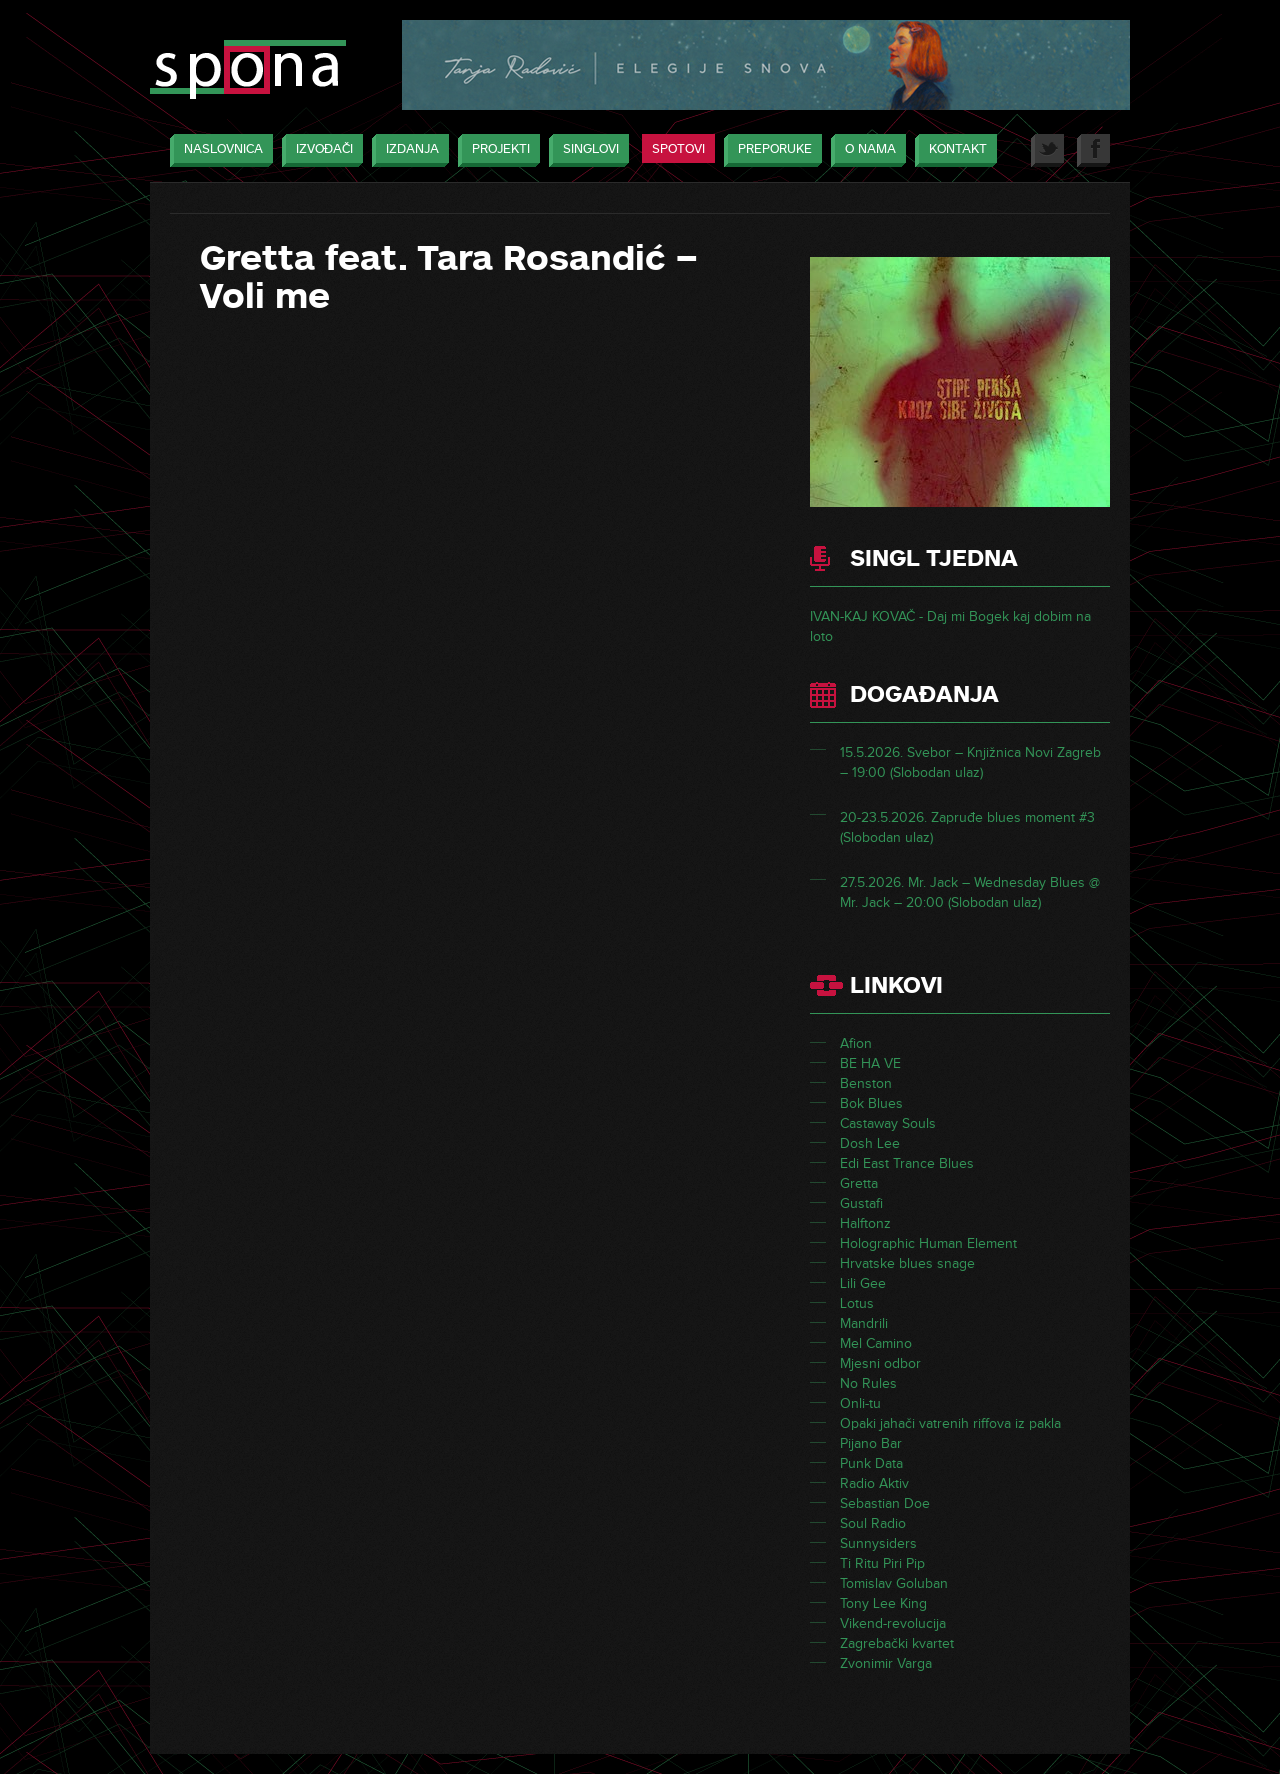  Describe the element at coordinates (883, 1603) in the screenshot. I see `Tony Lee King` at that location.